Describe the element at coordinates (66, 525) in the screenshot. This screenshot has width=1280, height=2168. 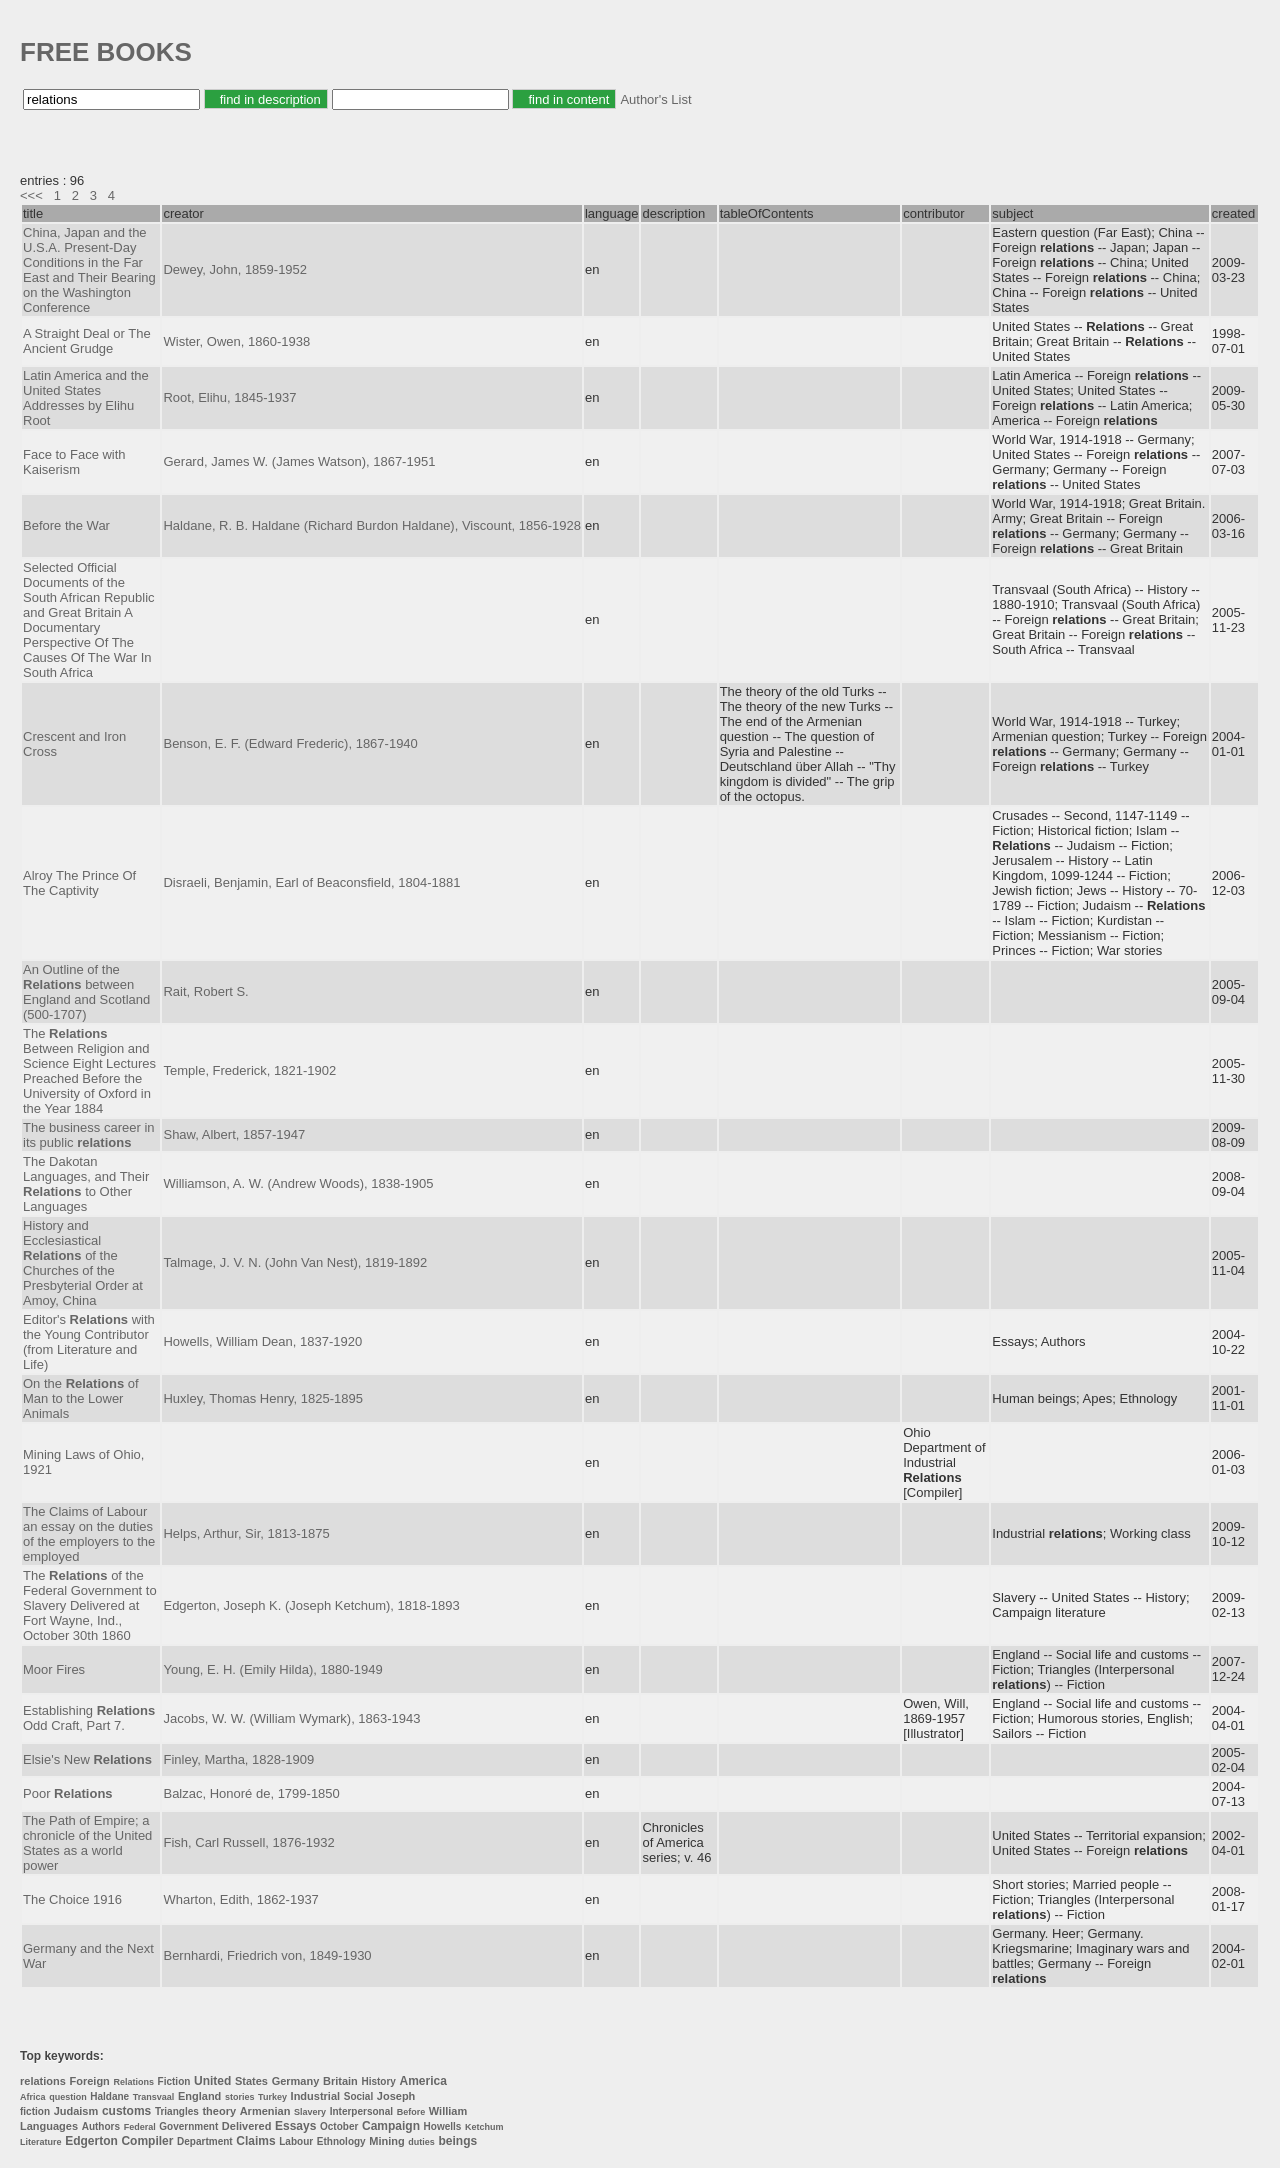
I see `Before the War` at that location.